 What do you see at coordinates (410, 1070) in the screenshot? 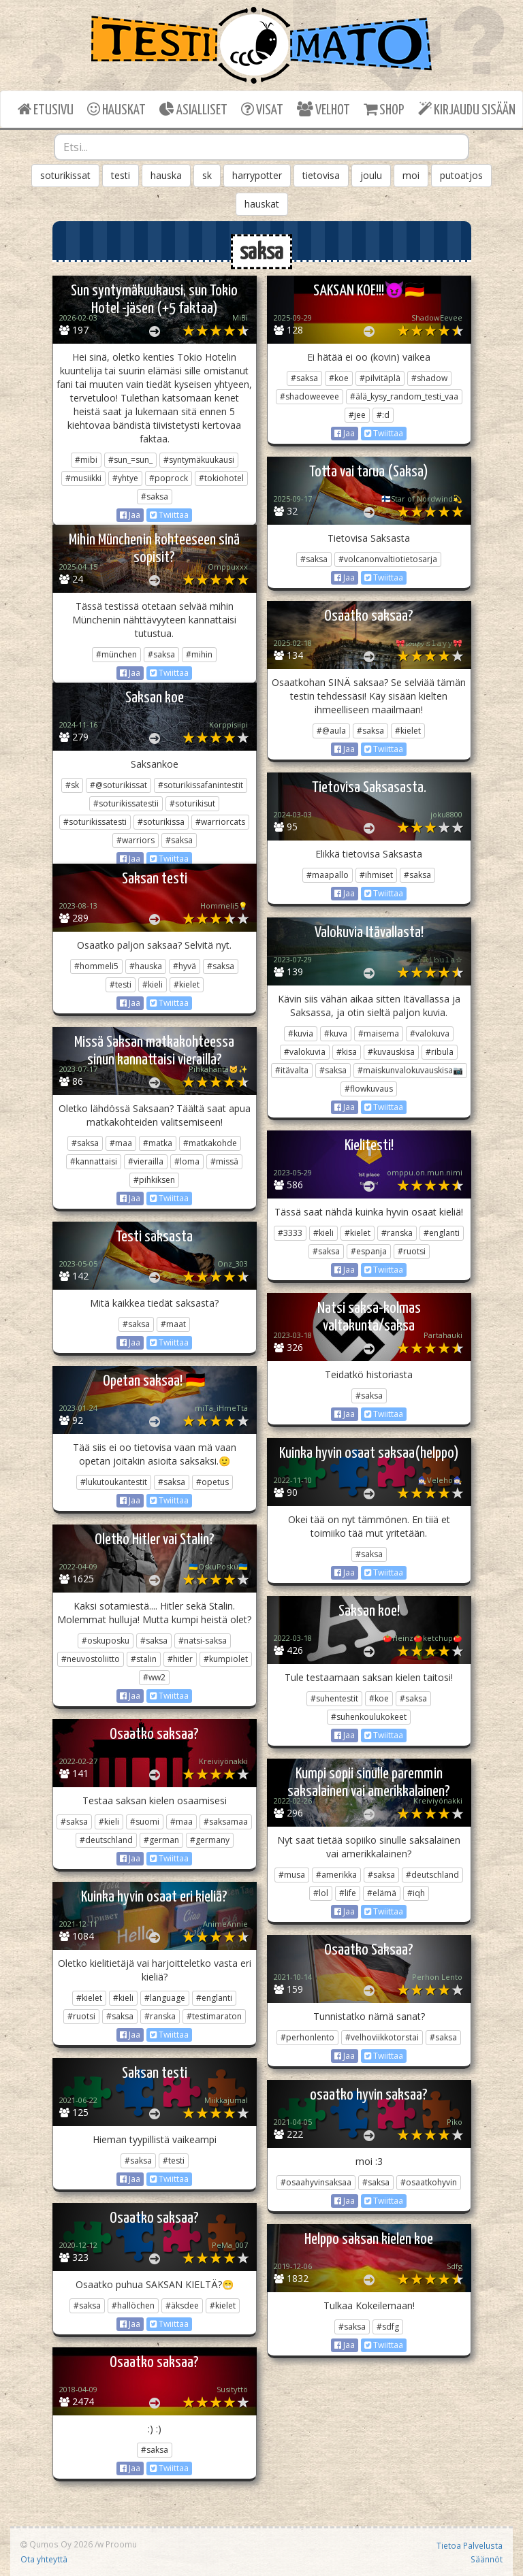
I see `#maiskunvalokuvauskisa📷` at bounding box center [410, 1070].